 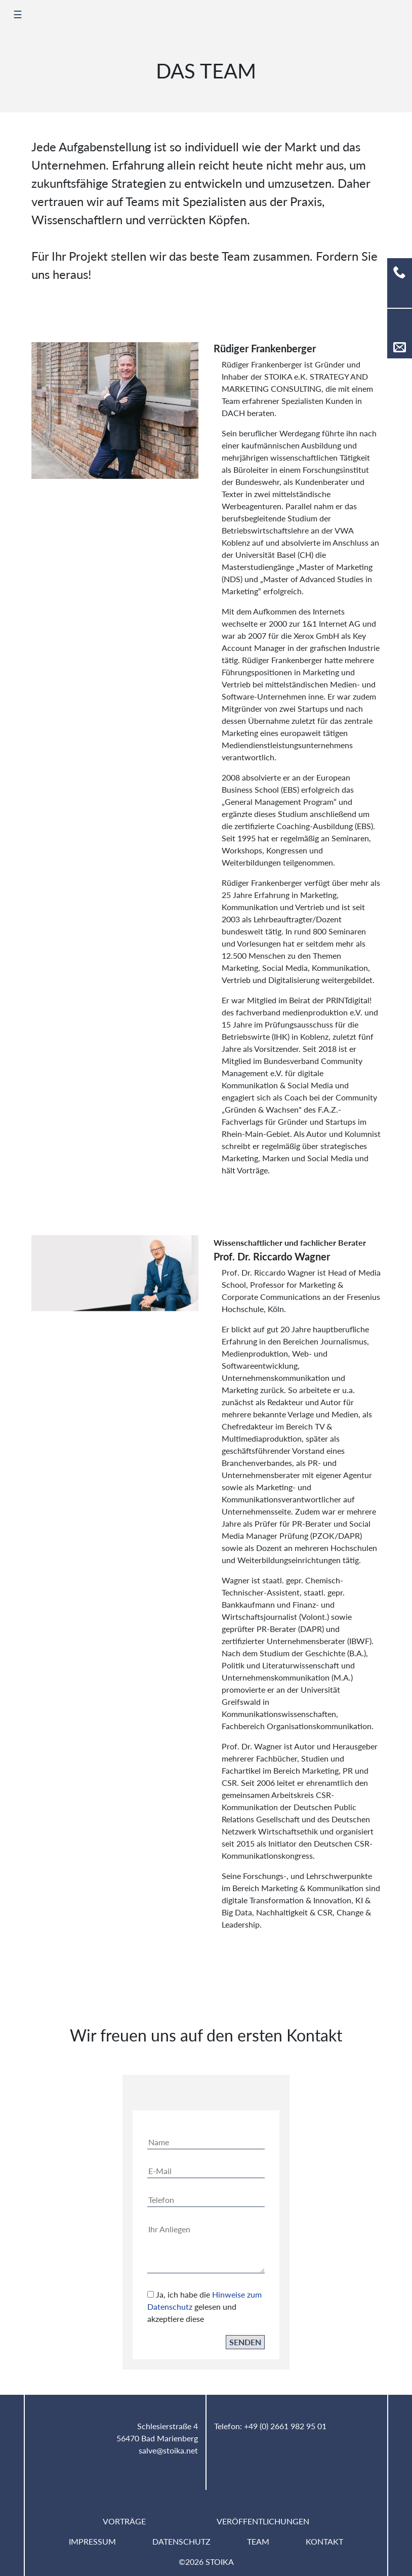 What do you see at coordinates (204, 2318) in the screenshot?
I see `Ja, ich habe die gelesen und akzeptiere diese` at bounding box center [204, 2318].